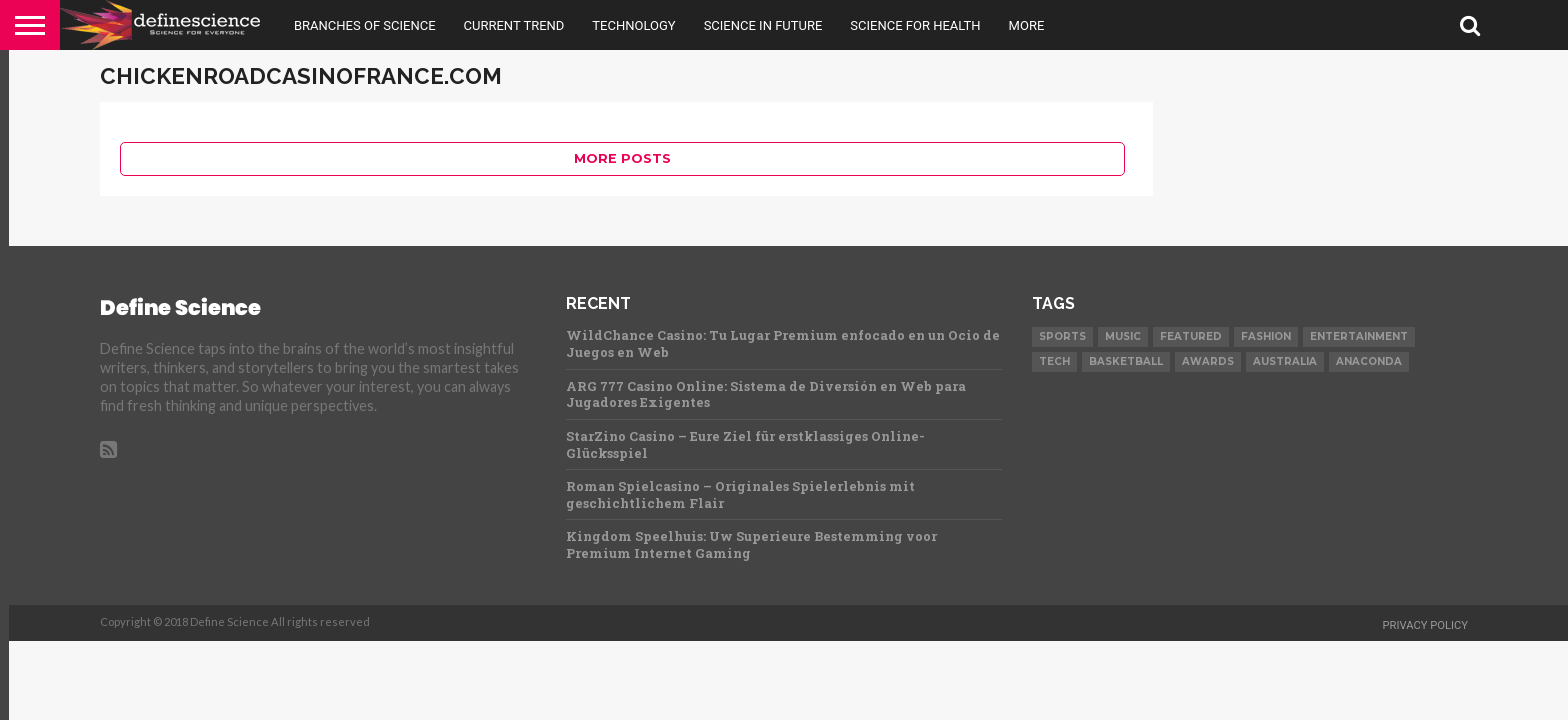 The height and width of the screenshot is (720, 1568). What do you see at coordinates (1208, 361) in the screenshot?
I see `Awards` at bounding box center [1208, 361].